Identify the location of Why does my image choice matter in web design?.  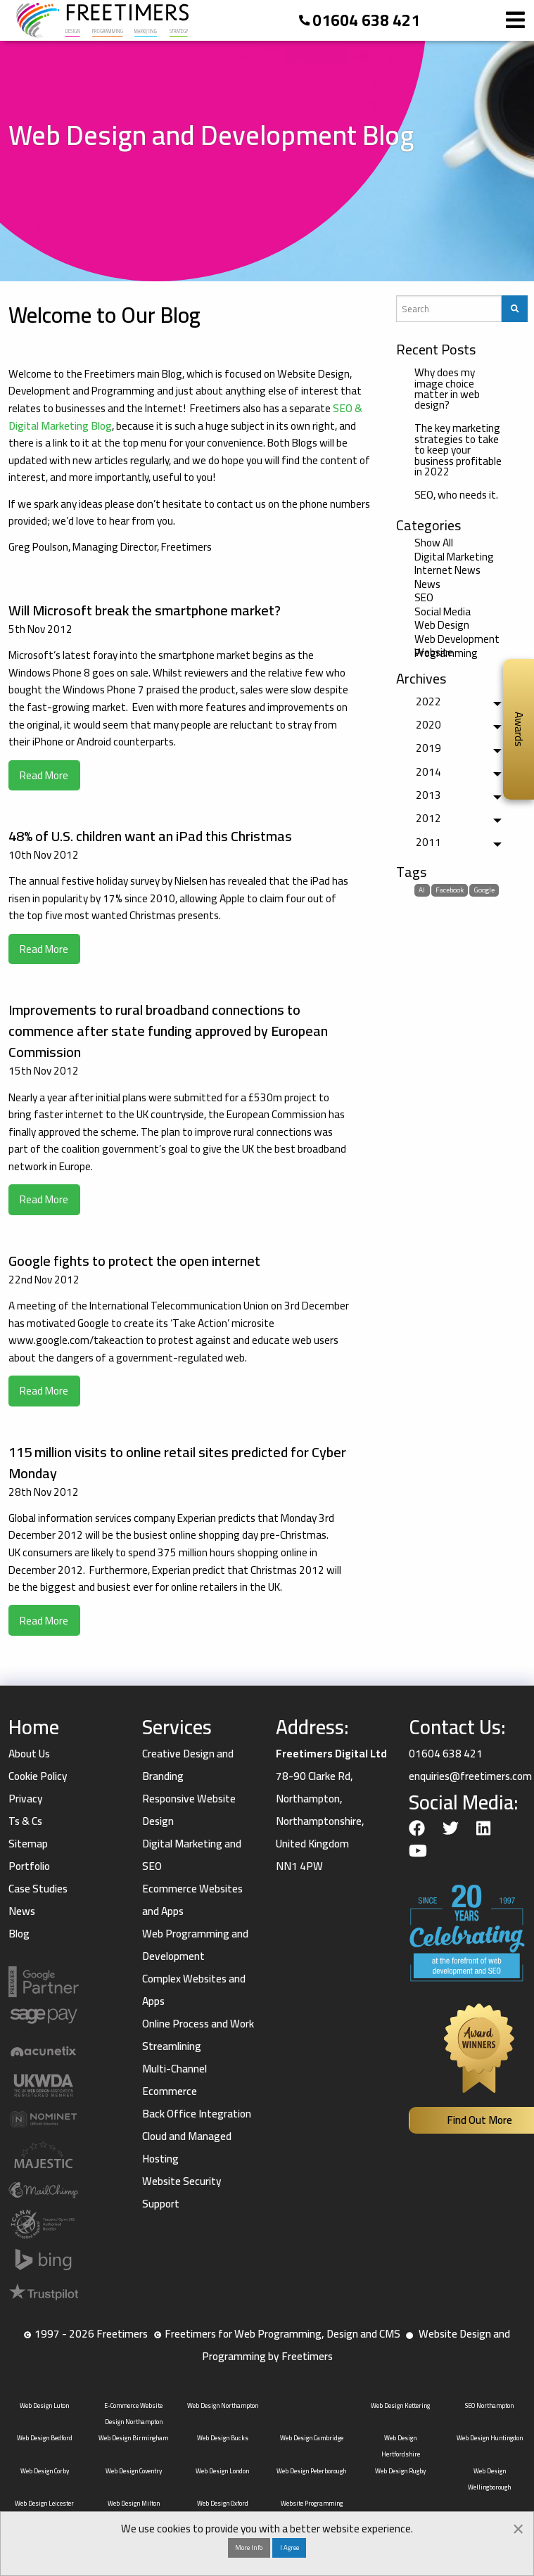
(447, 388).